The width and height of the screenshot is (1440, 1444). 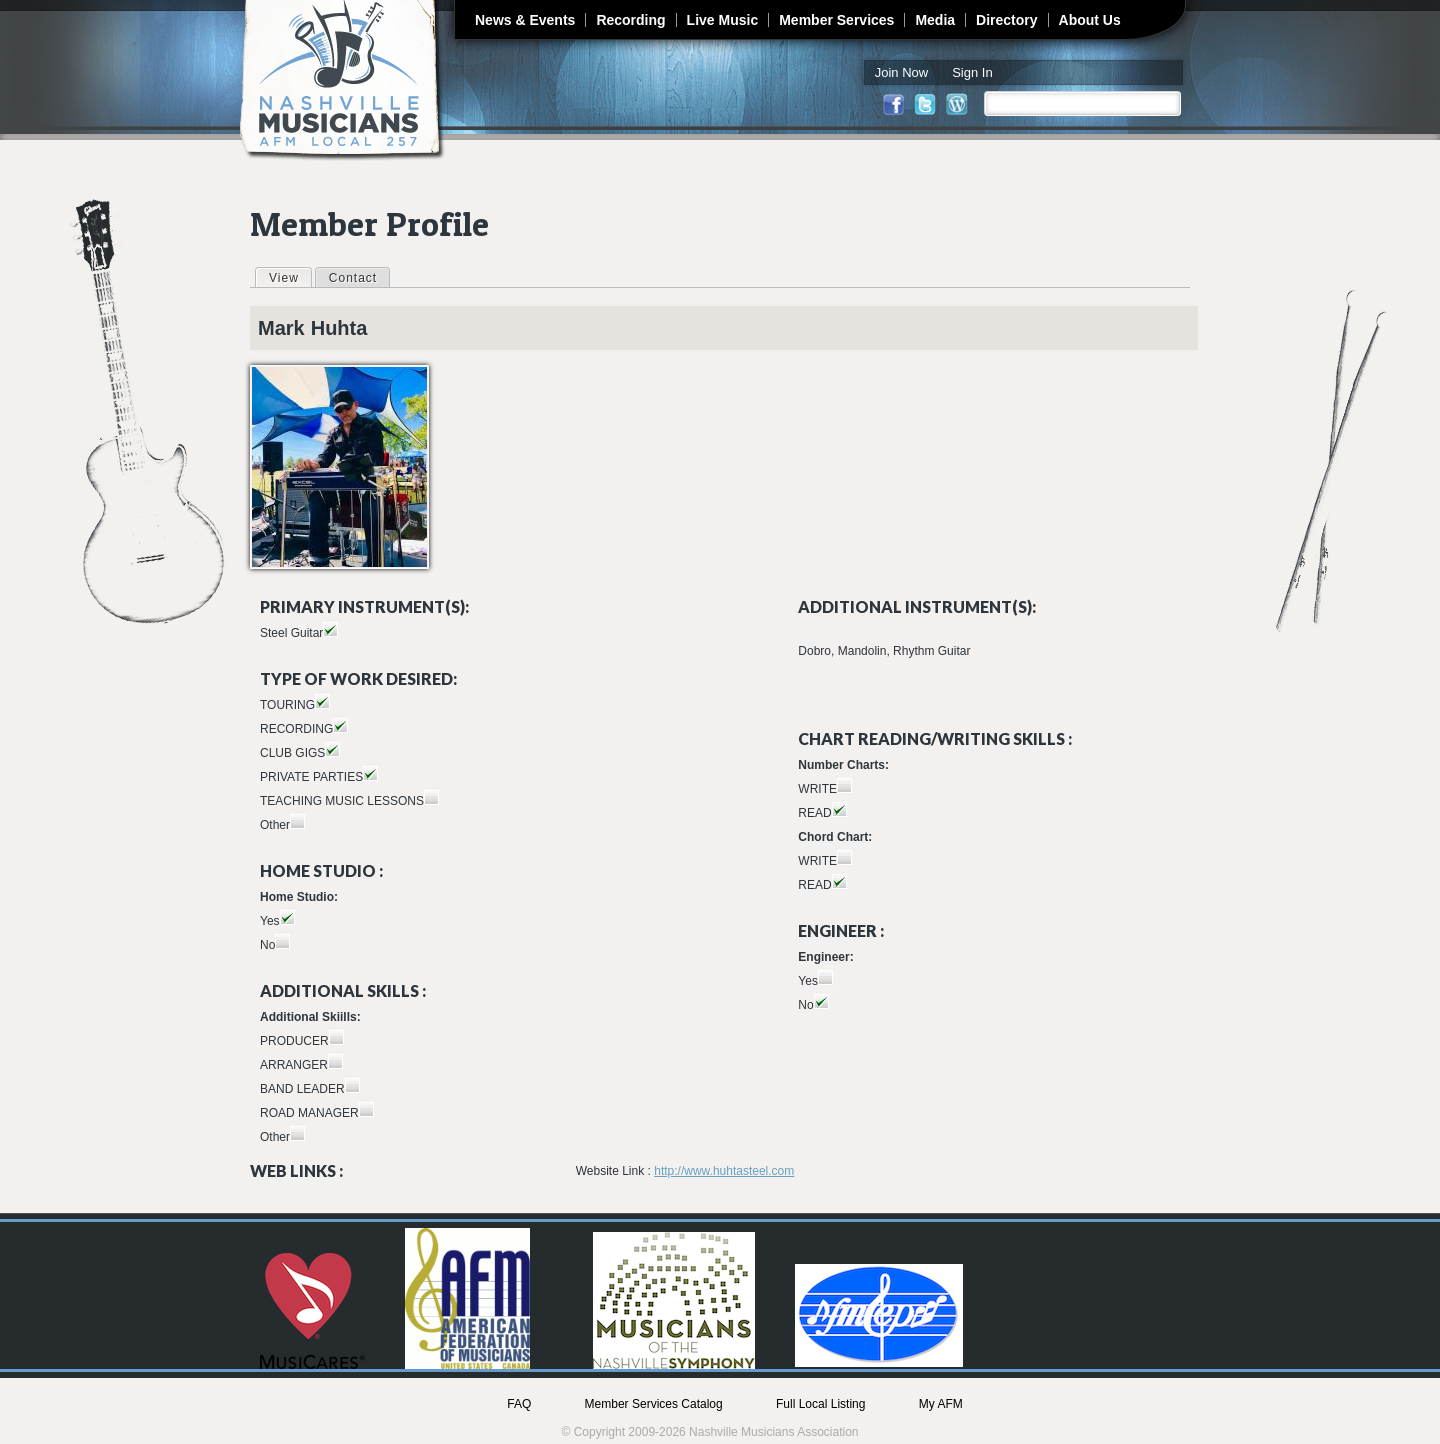 What do you see at coordinates (654, 1404) in the screenshot?
I see `Member Services Catalog` at bounding box center [654, 1404].